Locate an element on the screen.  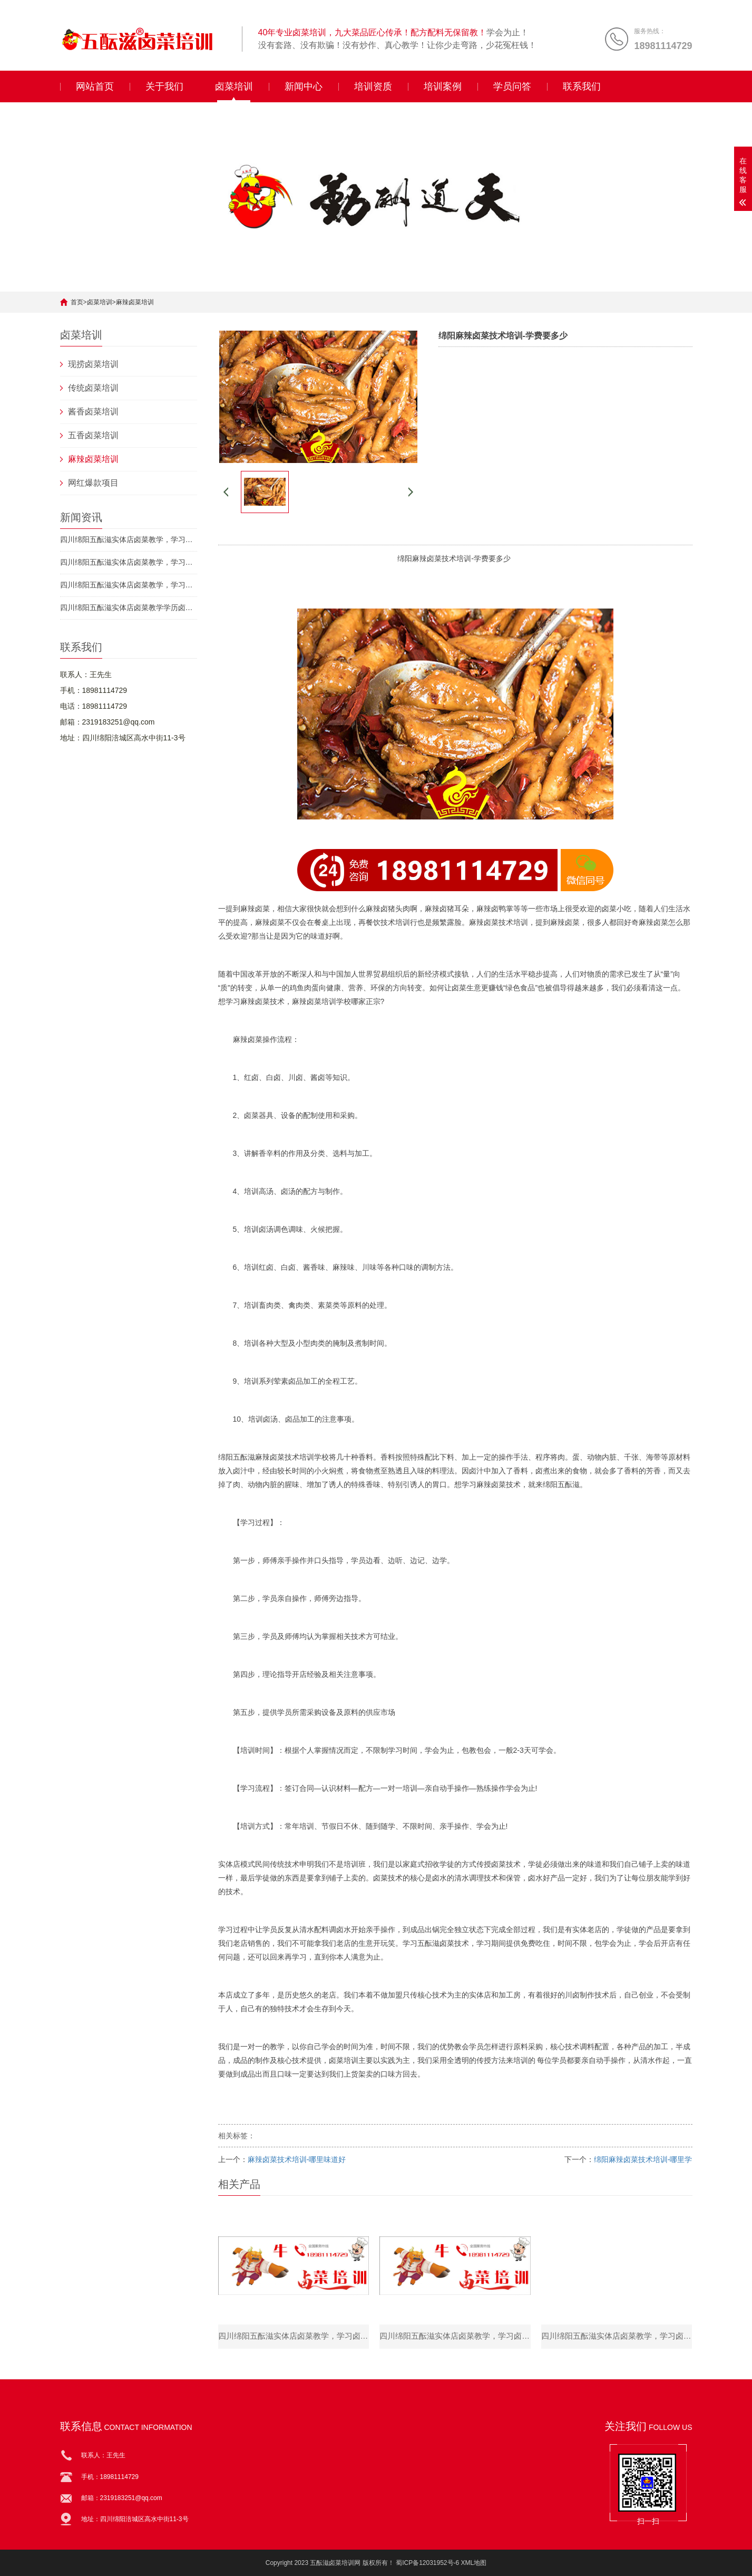
传统卤菜培训 is located at coordinates (93, 387).